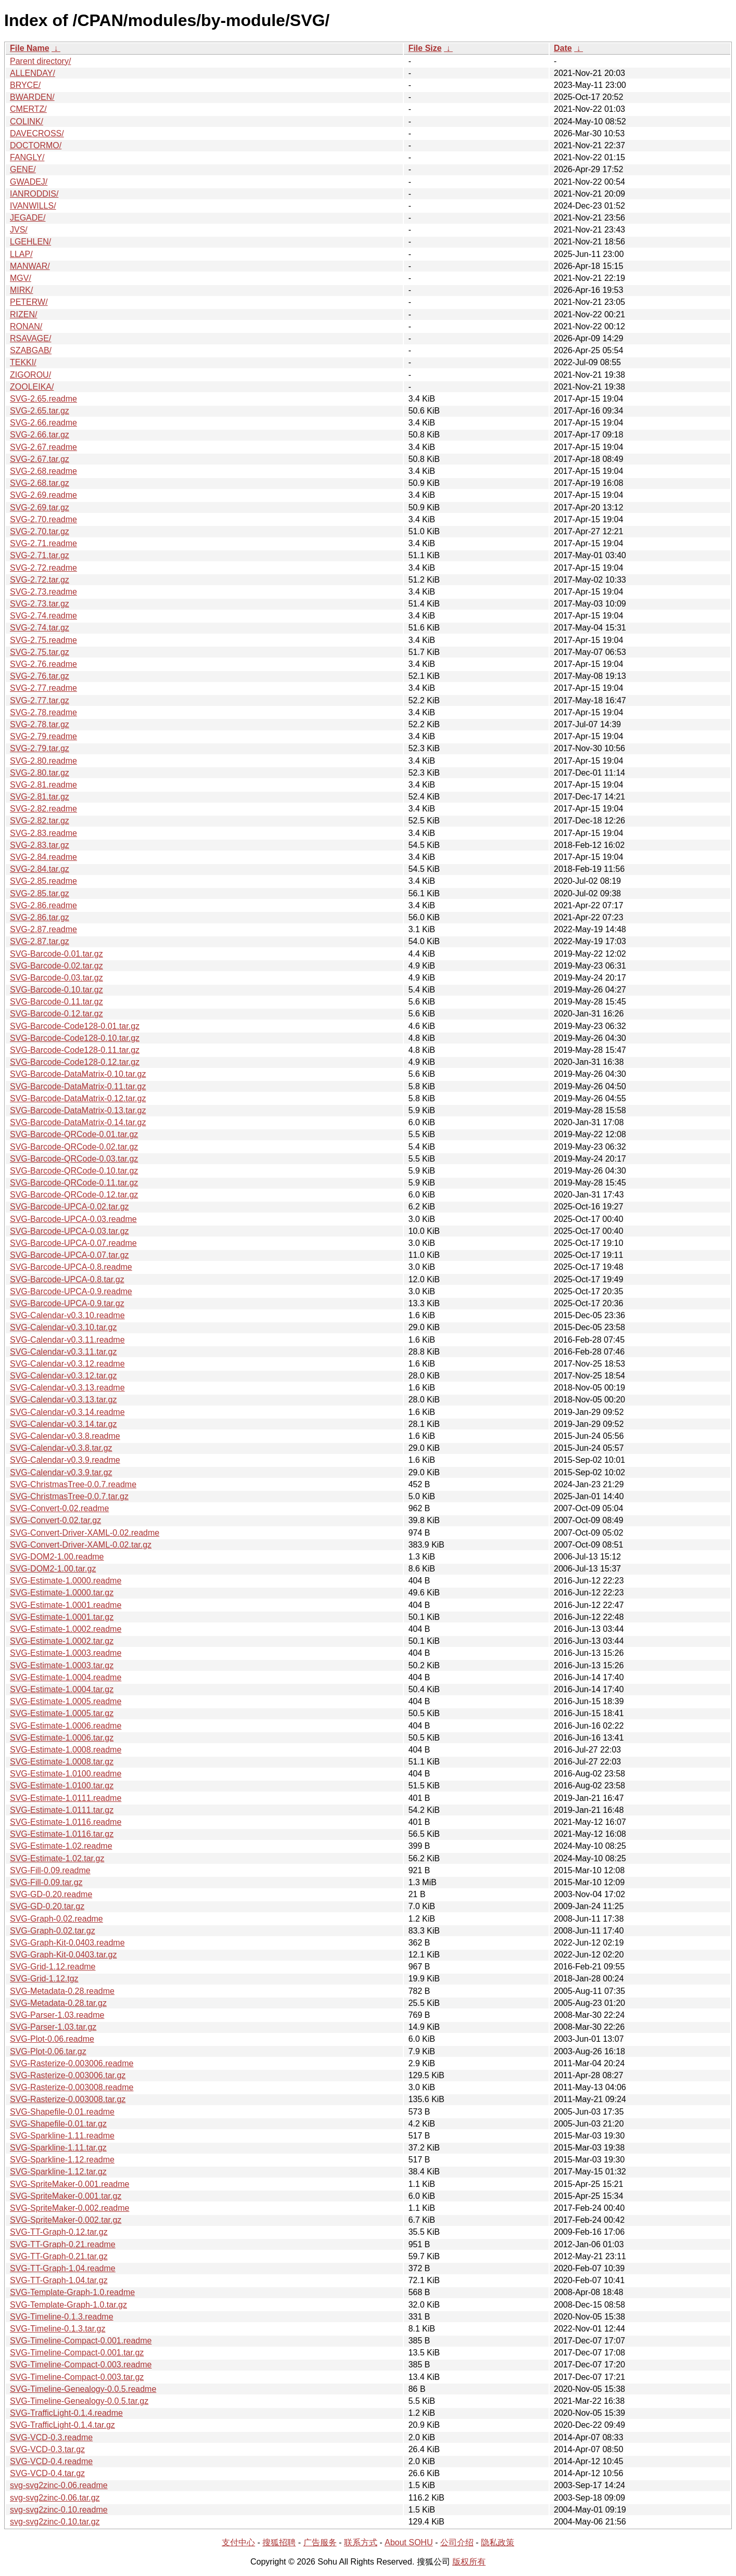 This screenshot has width=736, height=2576. I want to click on SVG-Barcode-DataMatrix-0.12.tar.gz, so click(78, 1098).